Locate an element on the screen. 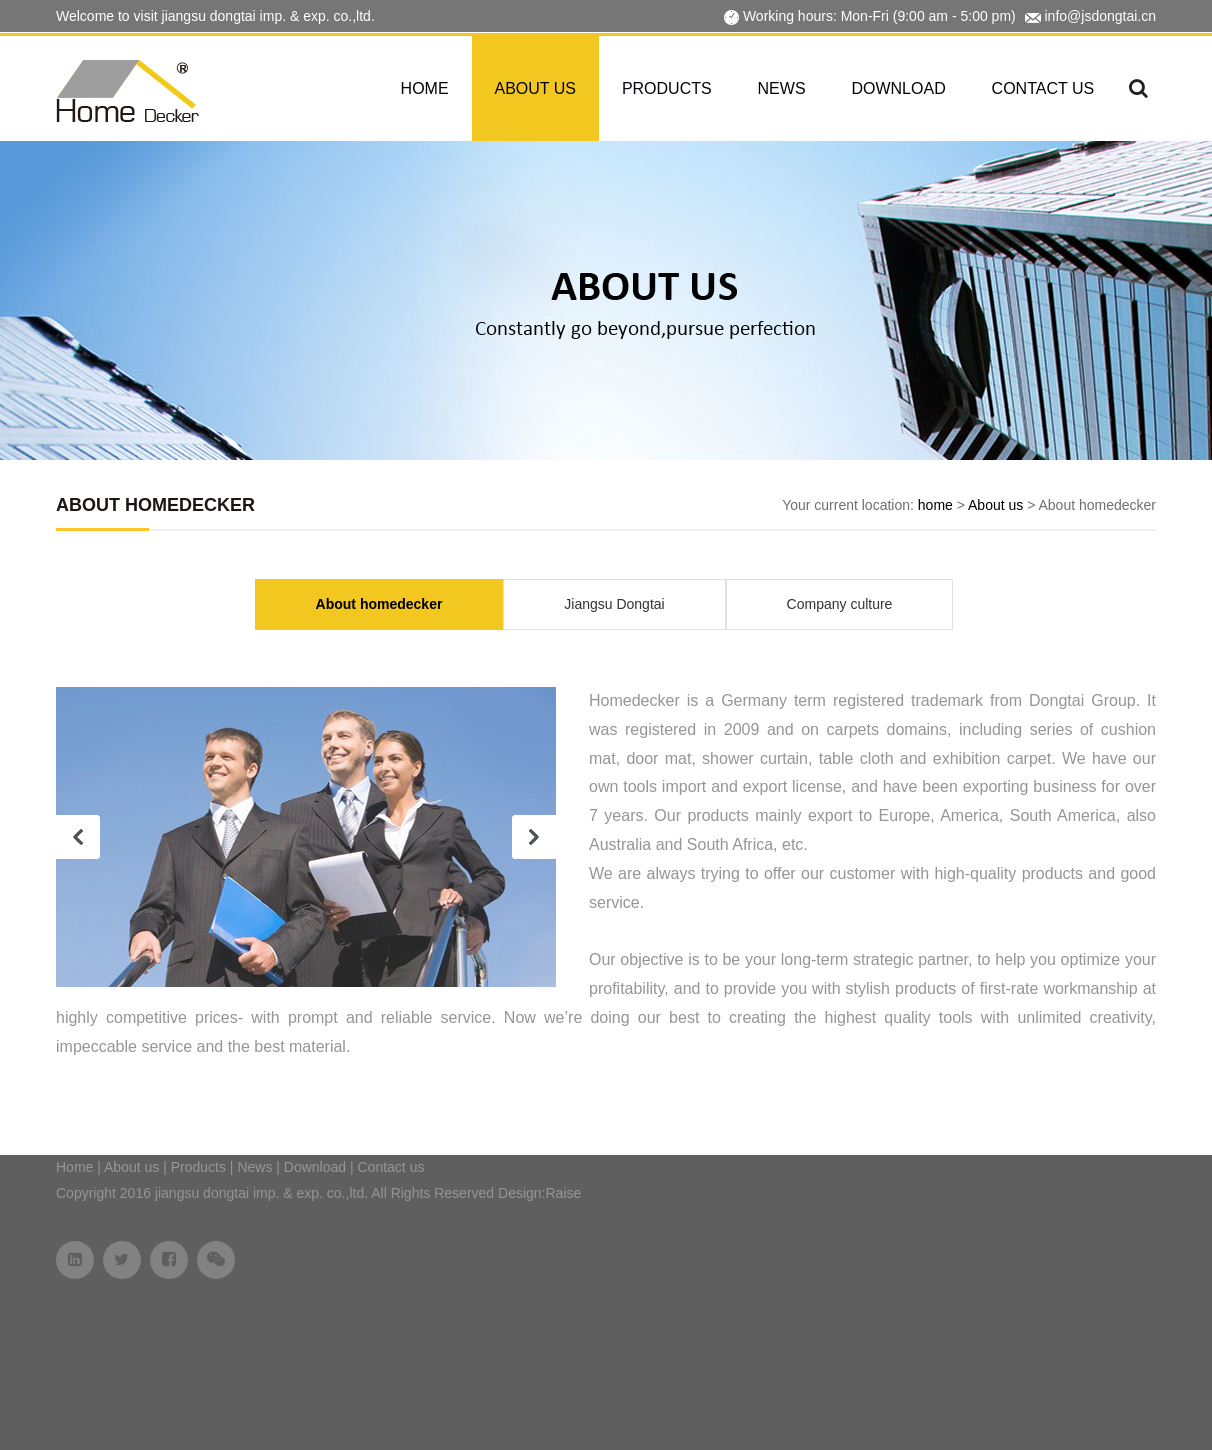  next is located at coordinates (534, 837).